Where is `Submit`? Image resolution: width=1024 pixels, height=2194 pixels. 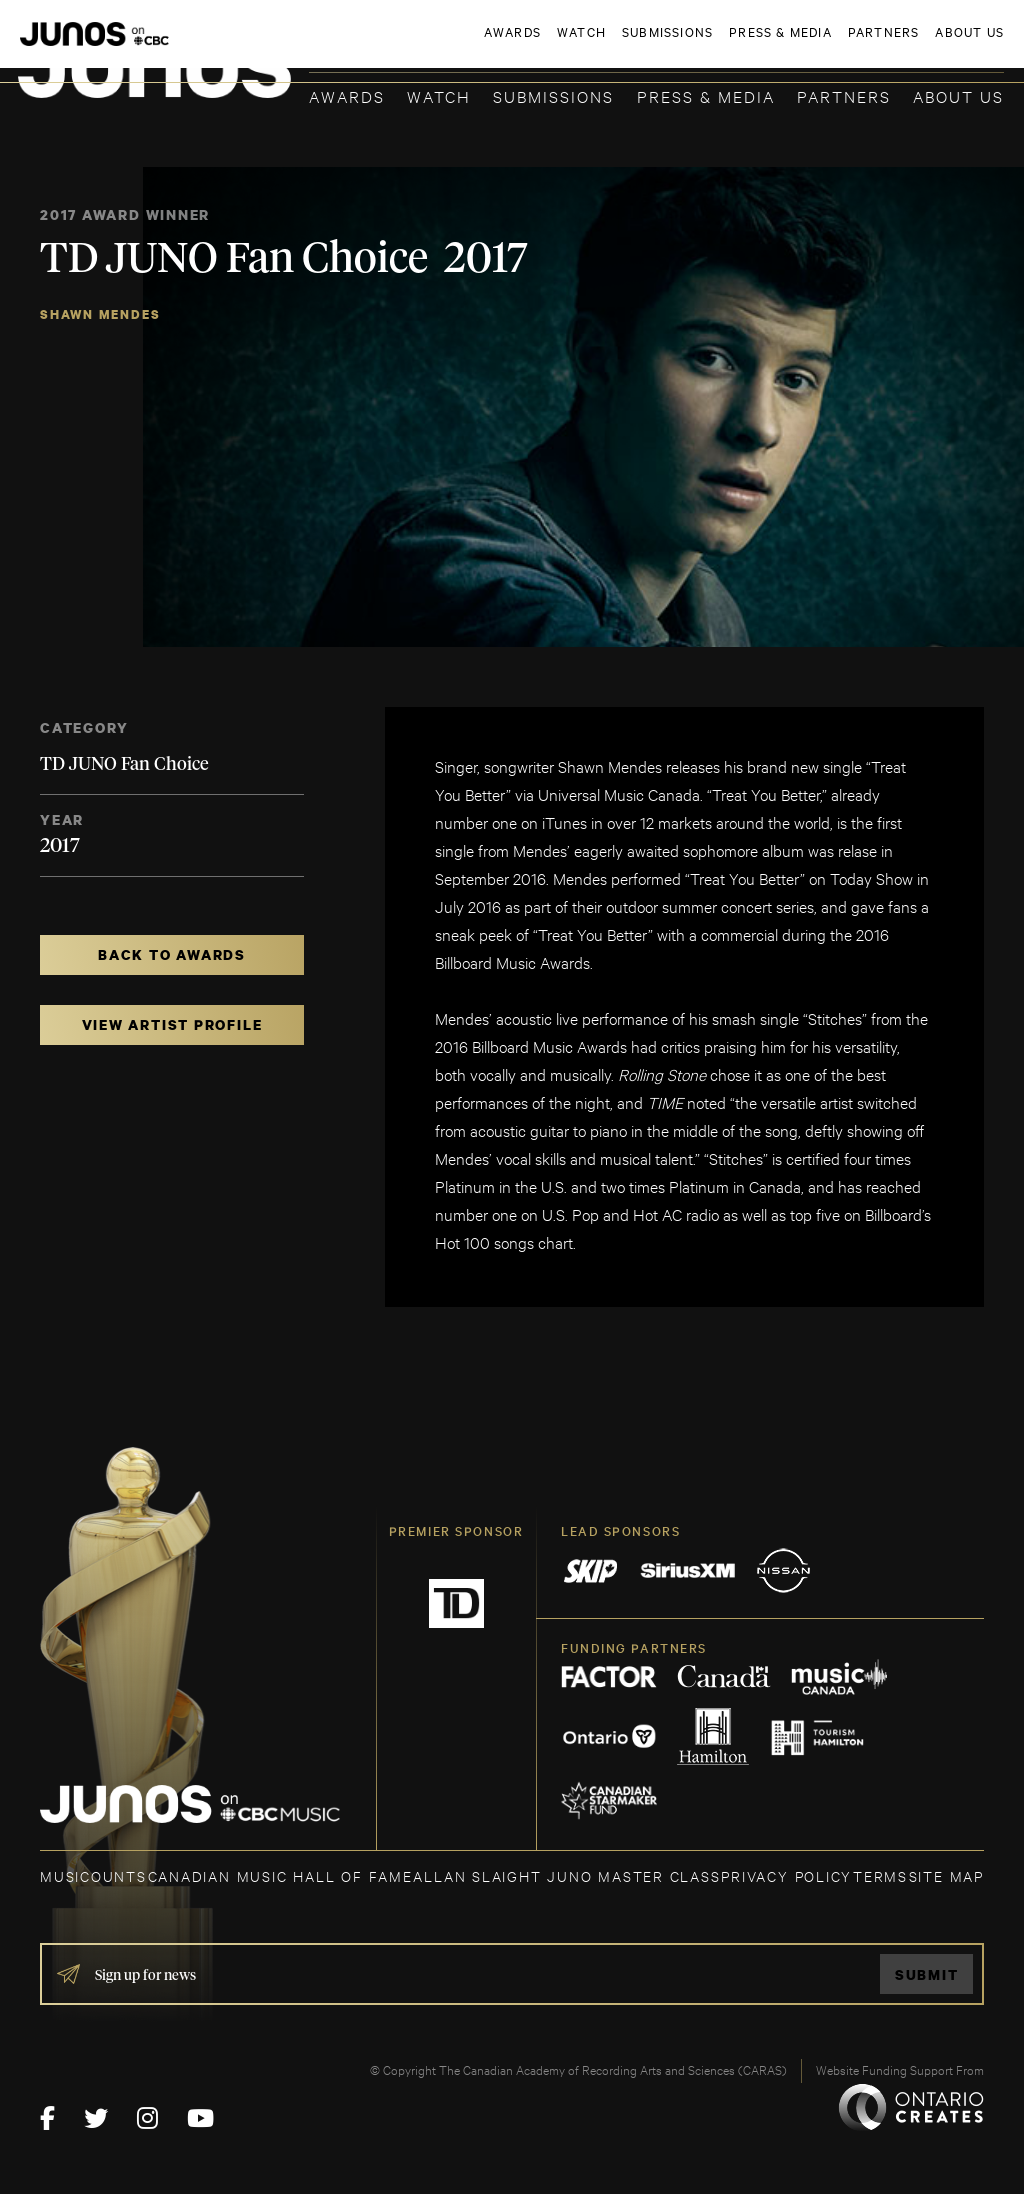 Submit is located at coordinates (927, 1974).